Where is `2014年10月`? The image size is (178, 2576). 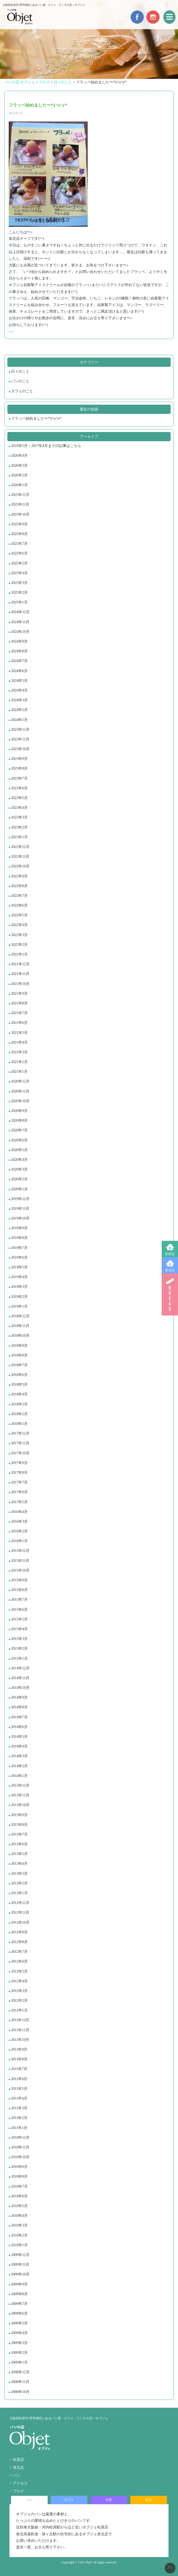
2014年10月 is located at coordinates (20, 1688).